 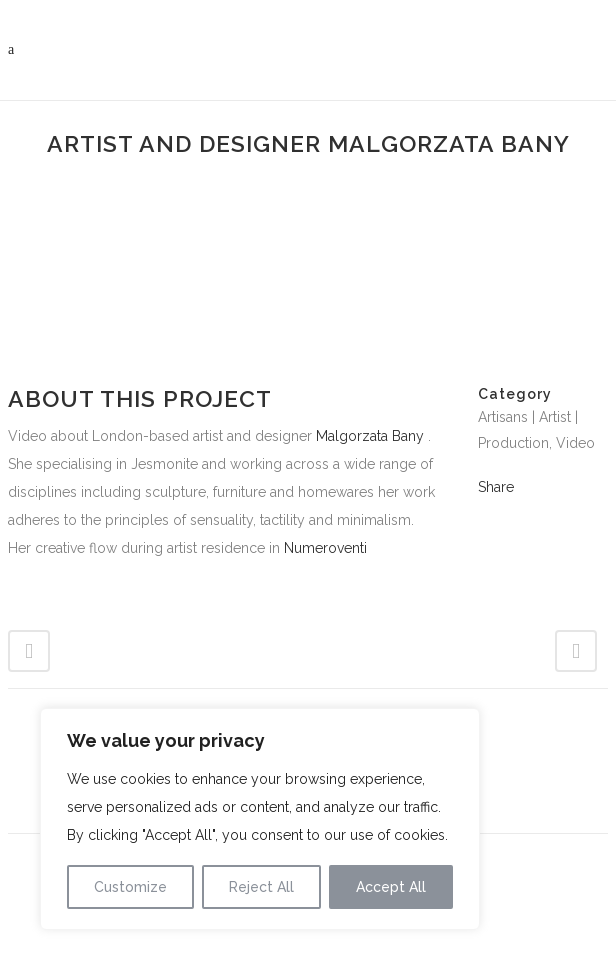 What do you see at coordinates (325, 548) in the screenshot?
I see `Numeroventi` at bounding box center [325, 548].